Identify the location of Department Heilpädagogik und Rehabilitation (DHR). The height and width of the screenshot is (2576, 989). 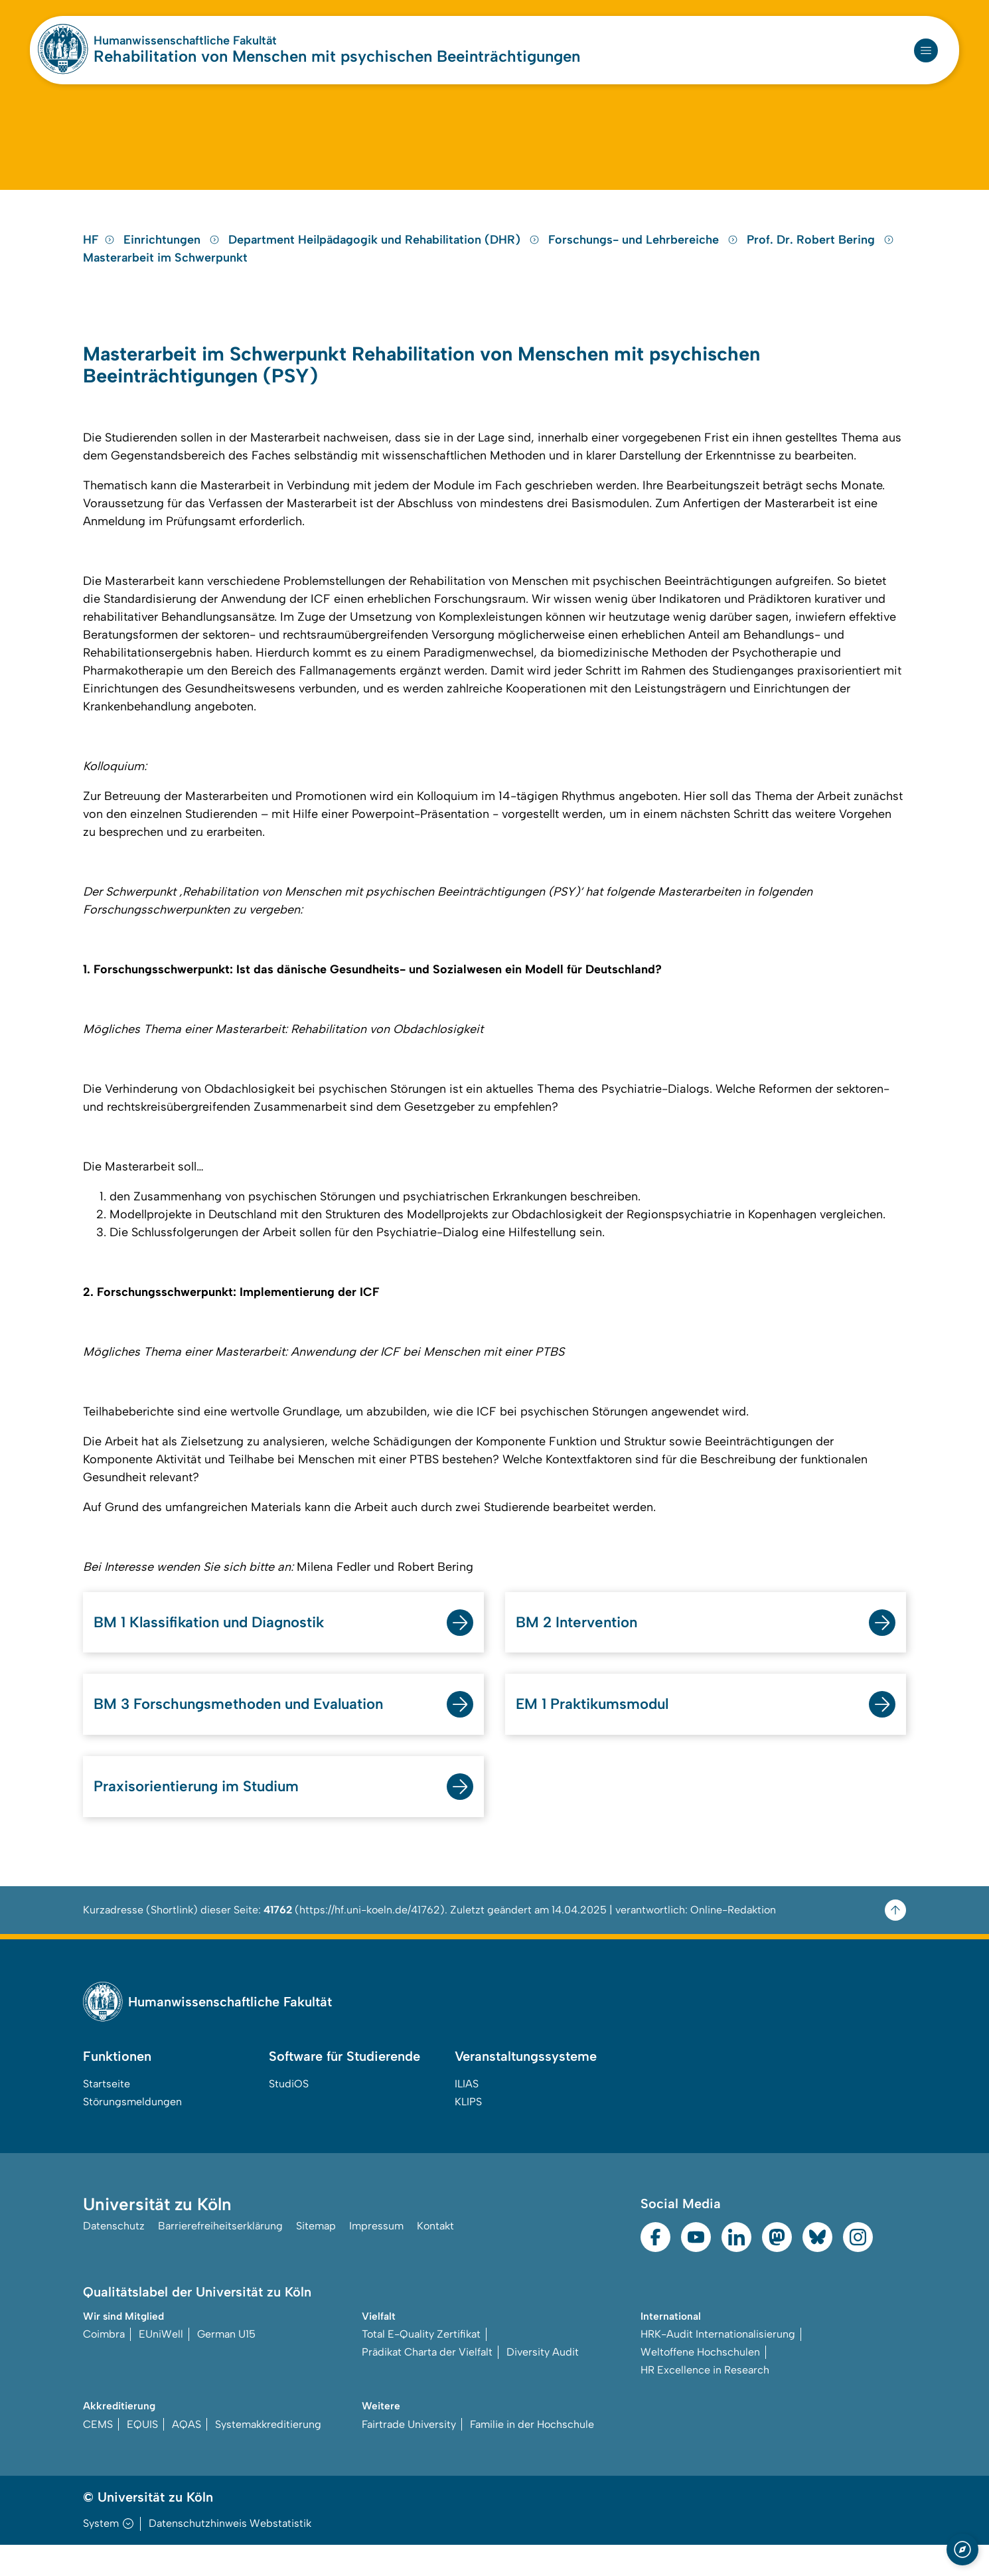
(385, 262).